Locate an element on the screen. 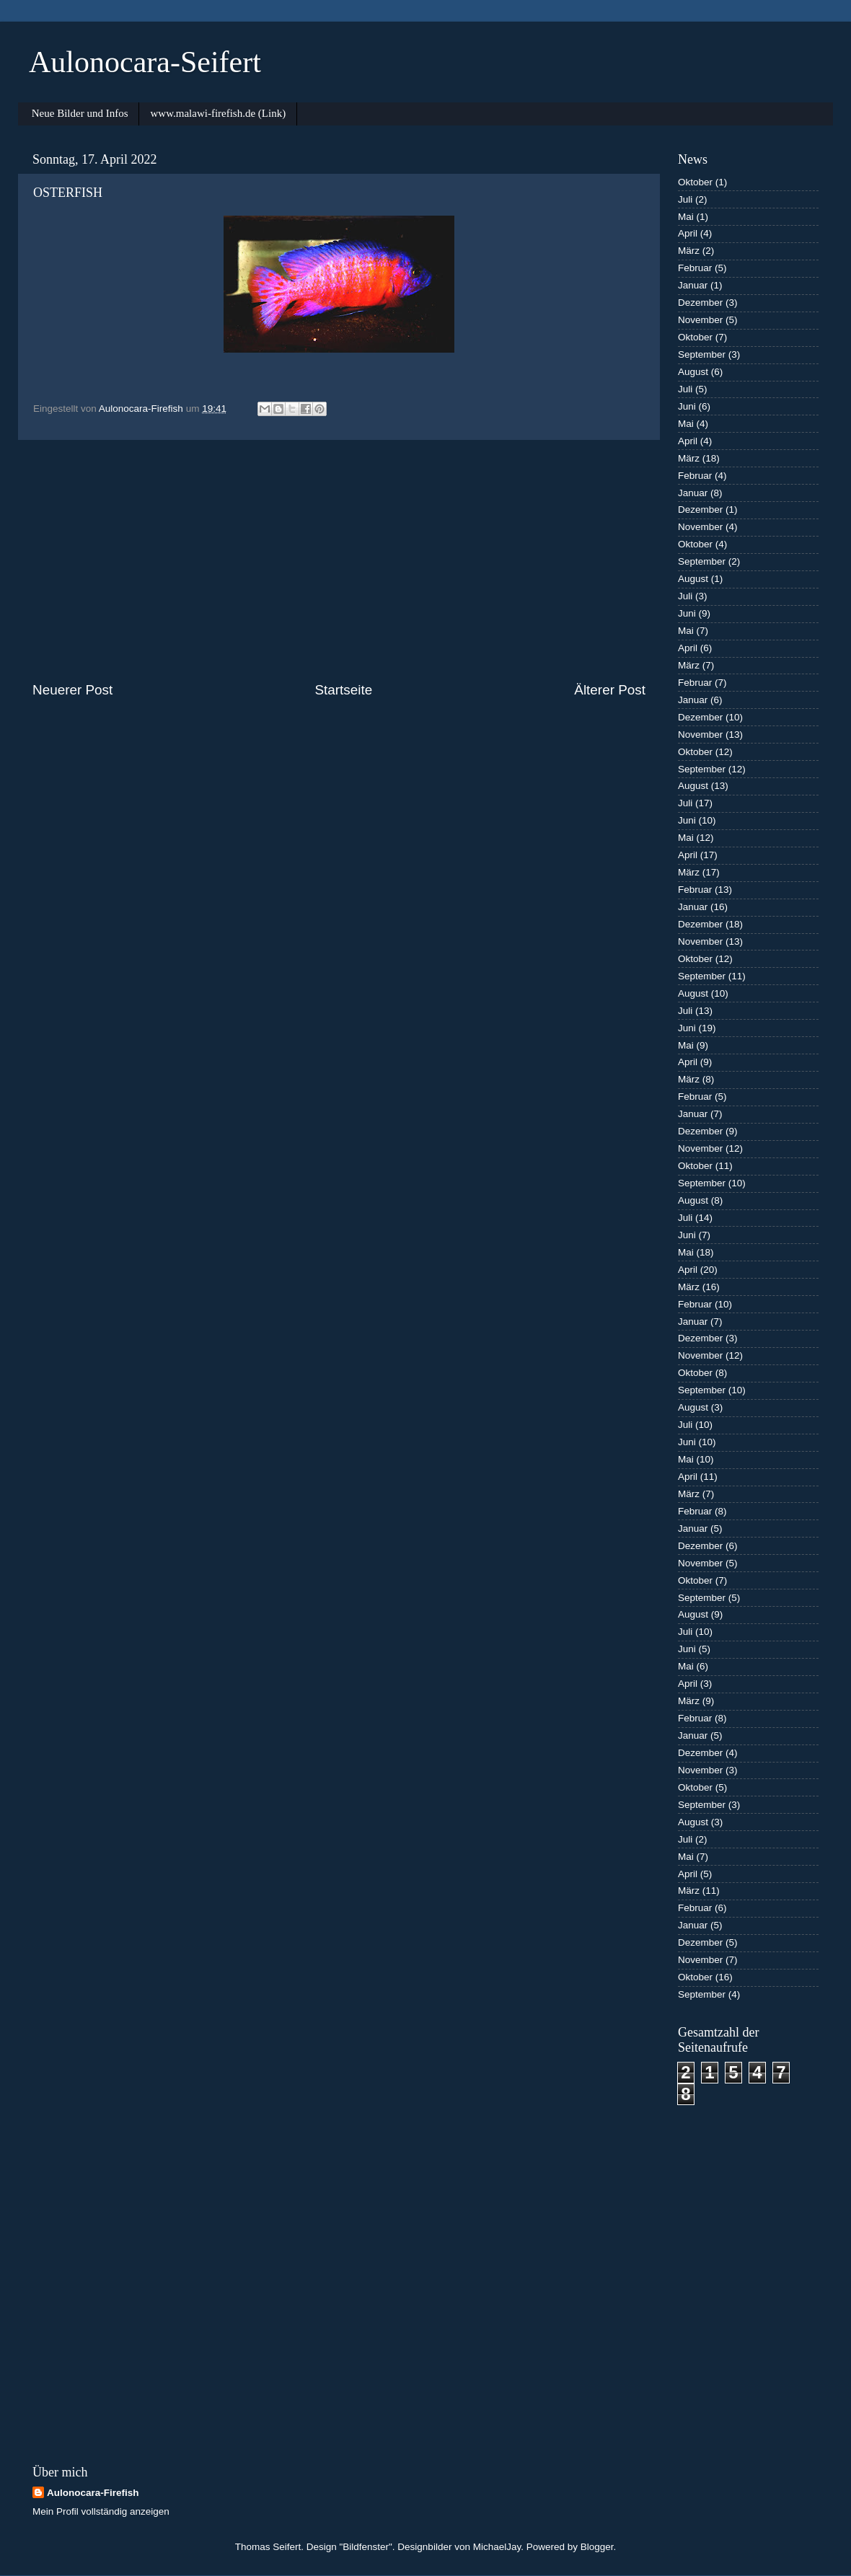 This screenshot has height=2576, width=851. November is located at coordinates (700, 319).